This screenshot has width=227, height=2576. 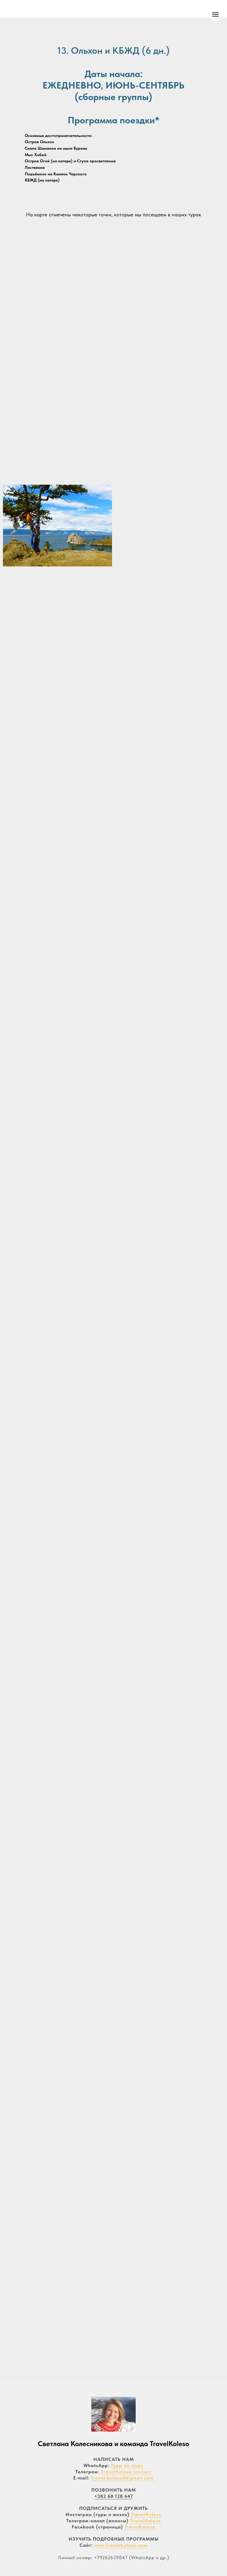 I want to click on travel.koleso3@gmail.com, so click(x=122, y=2478).